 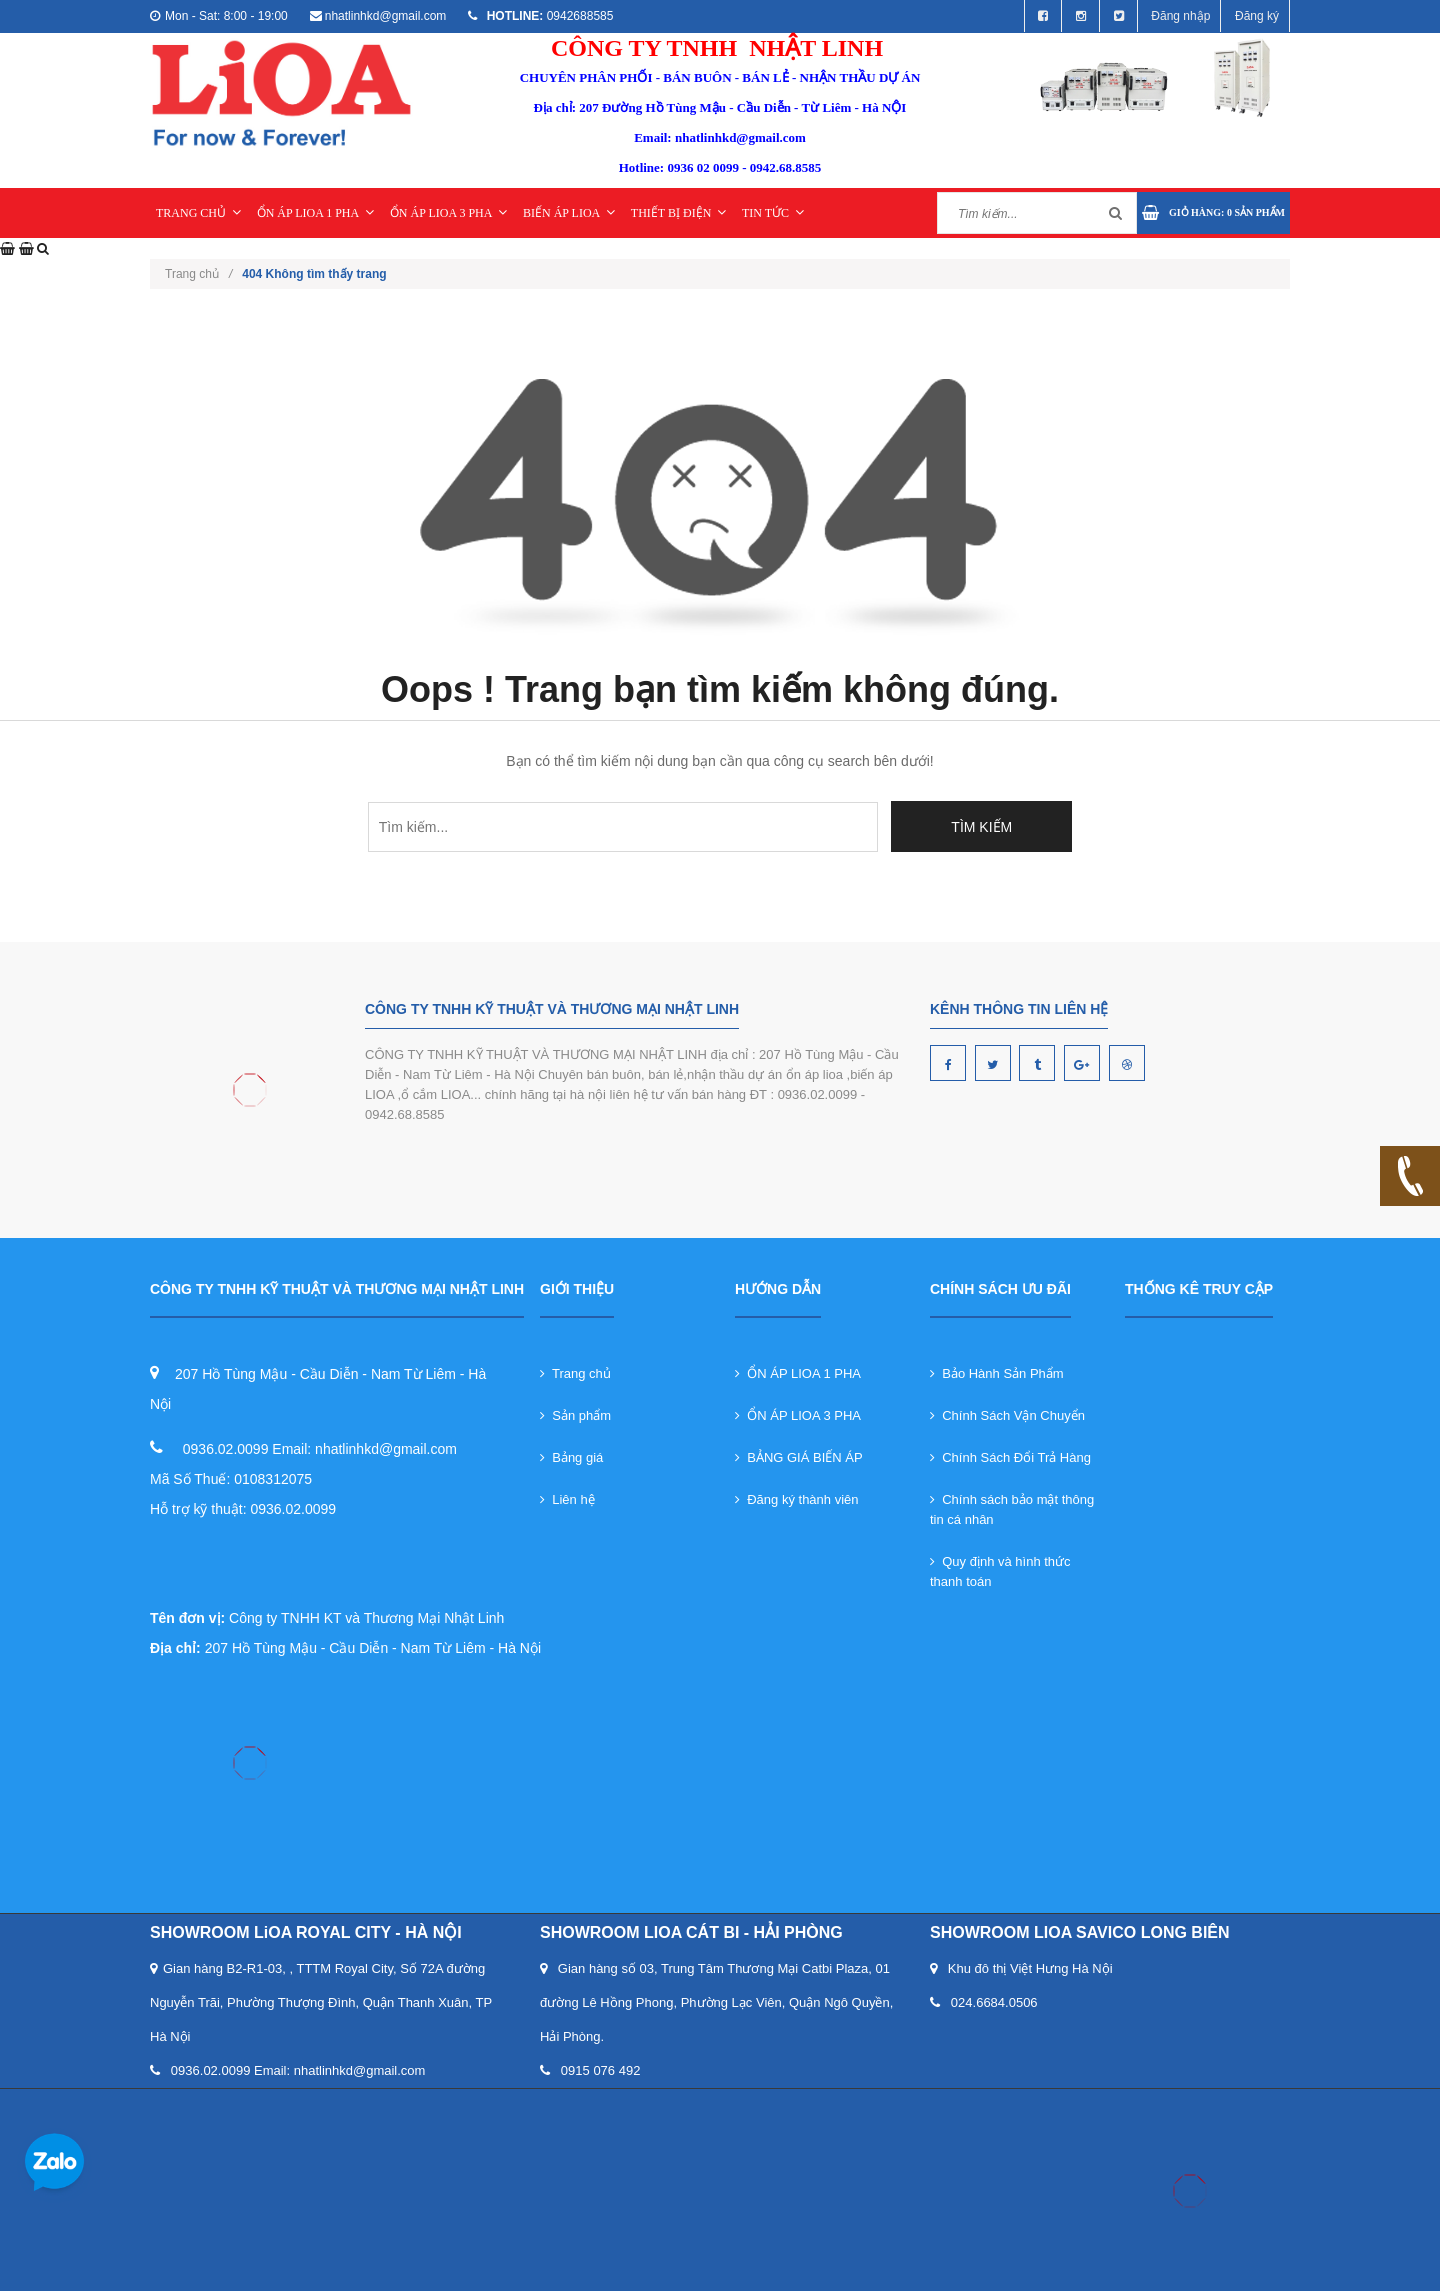 What do you see at coordinates (1010, 1457) in the screenshot?
I see `Chính Sách Đổi Trả Hàng` at bounding box center [1010, 1457].